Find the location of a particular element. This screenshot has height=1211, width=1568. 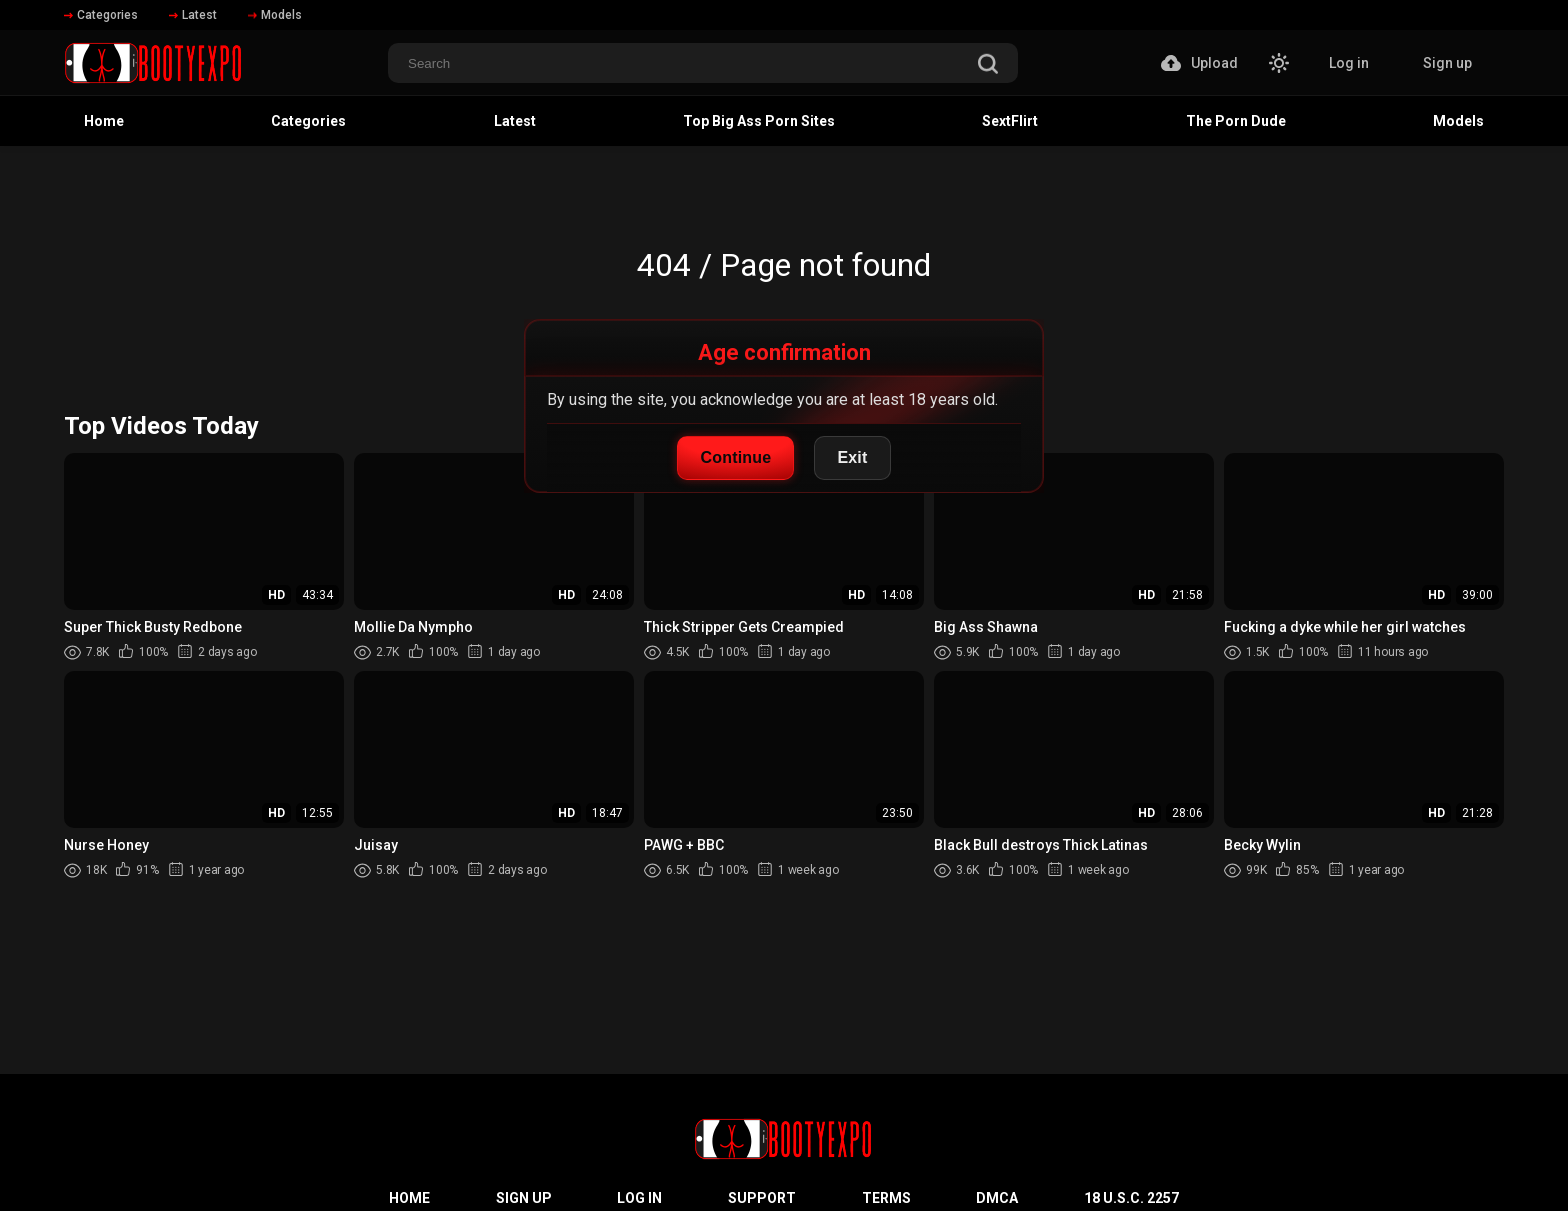

Top Big Ass Porn Sites is located at coordinates (759, 121).